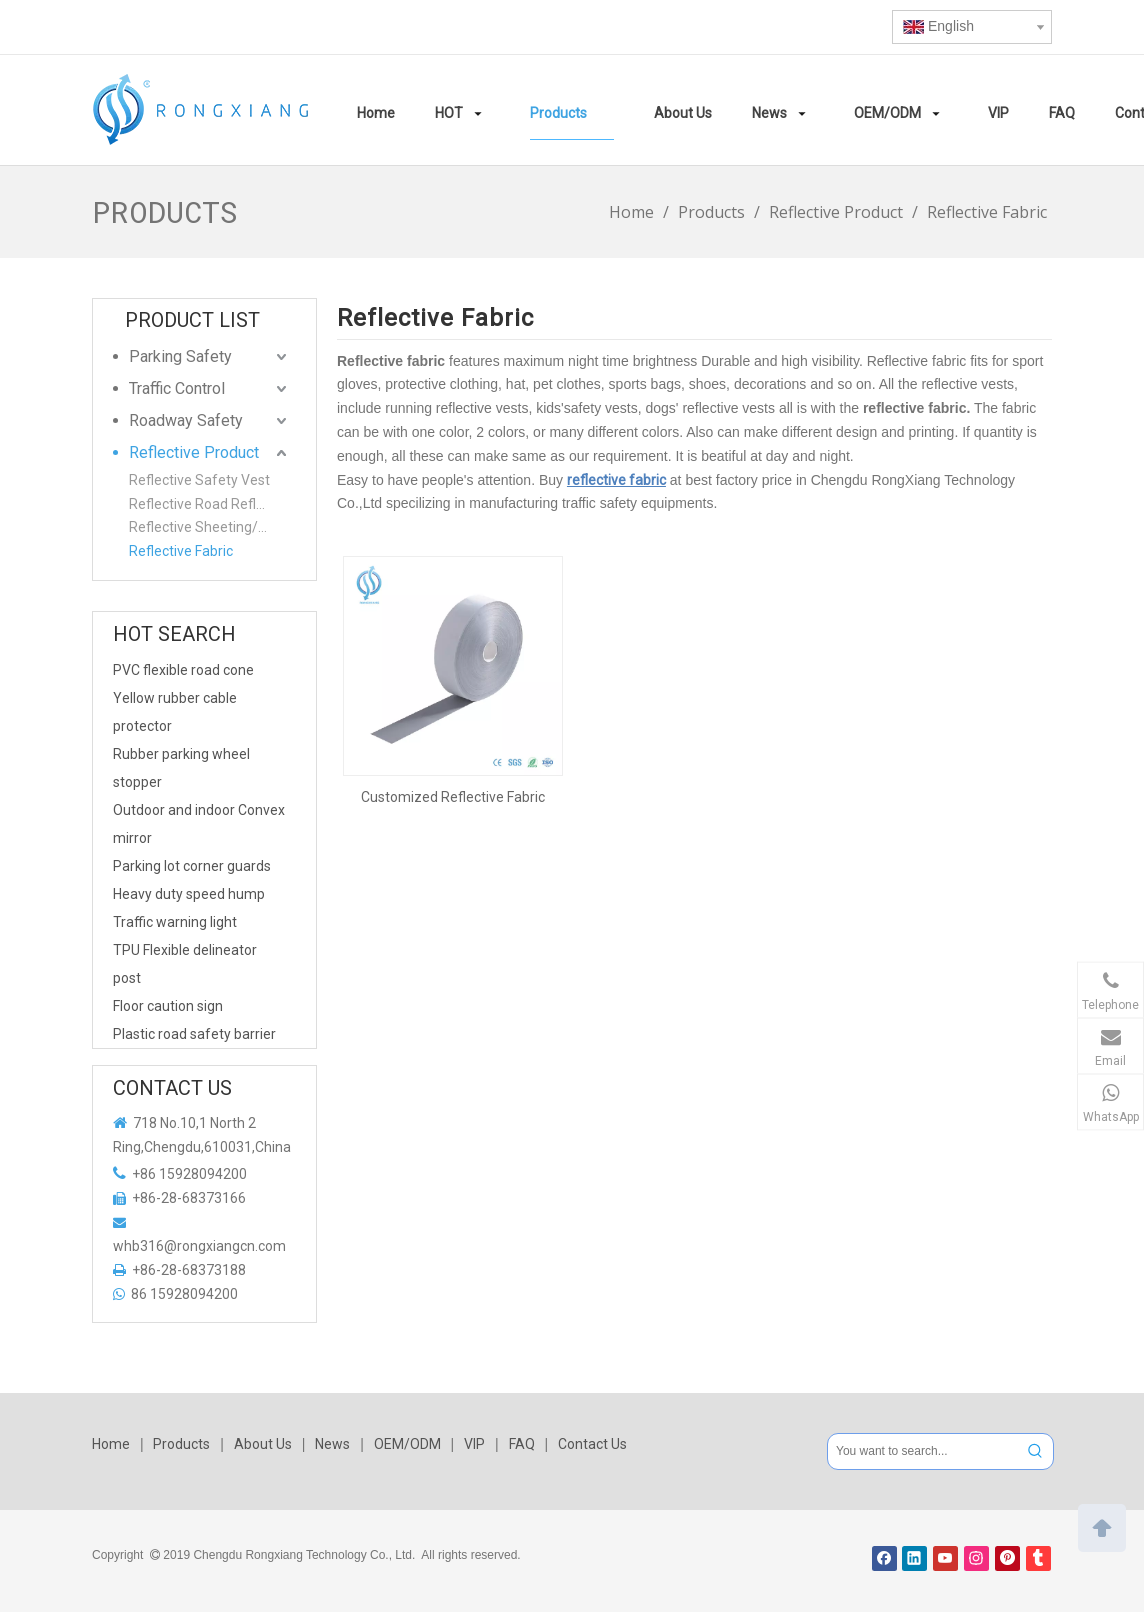  Describe the element at coordinates (884, 1558) in the screenshot. I see `[Facebook]` at that location.